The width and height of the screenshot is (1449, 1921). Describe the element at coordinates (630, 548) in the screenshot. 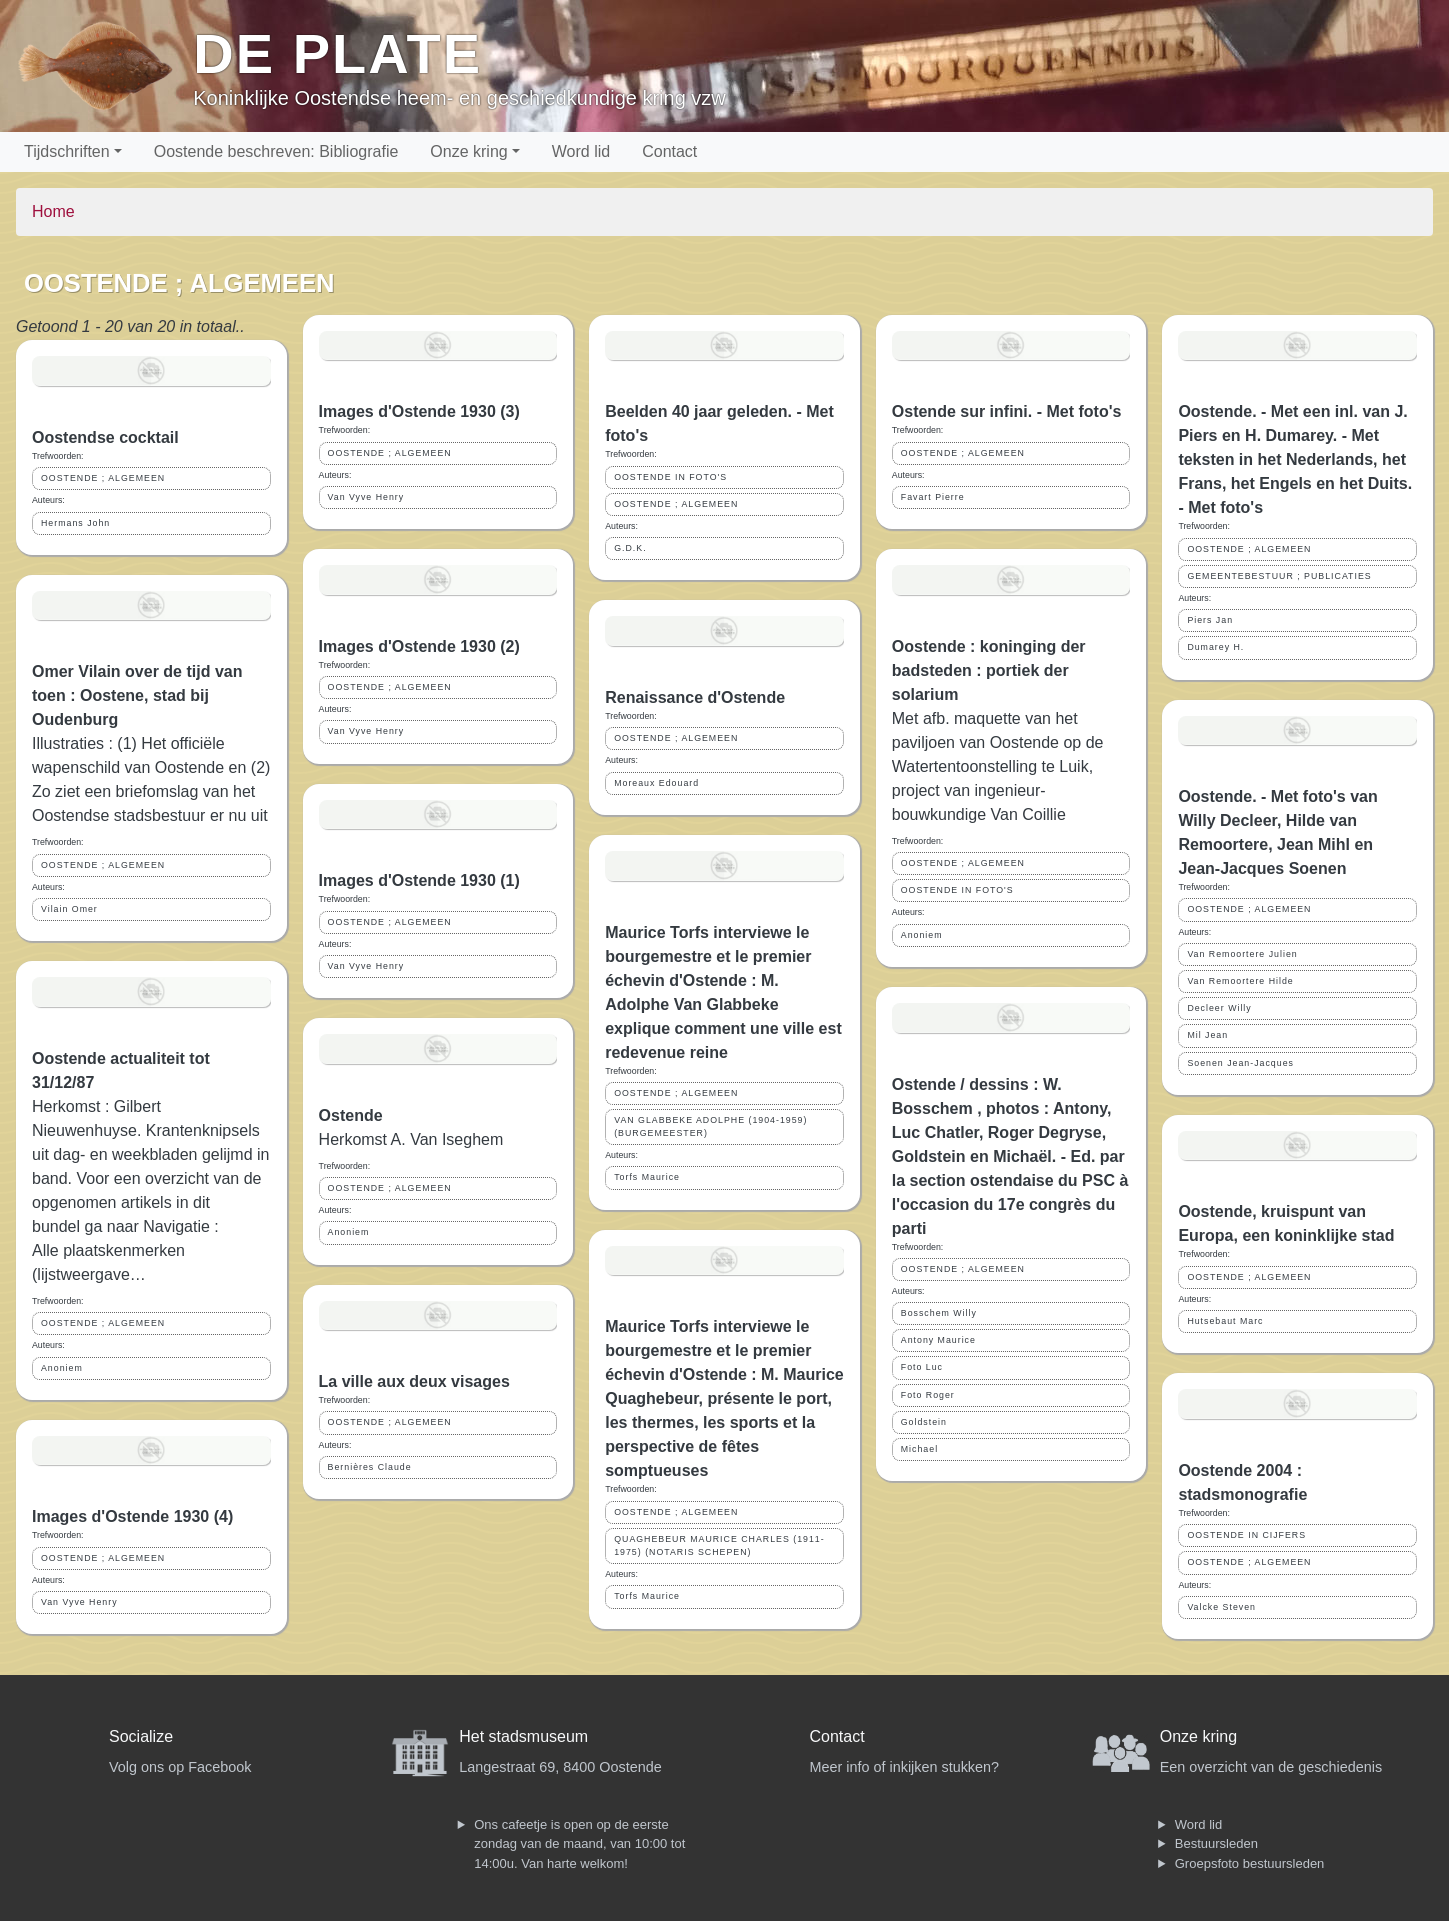

I see `G.D.K.` at that location.